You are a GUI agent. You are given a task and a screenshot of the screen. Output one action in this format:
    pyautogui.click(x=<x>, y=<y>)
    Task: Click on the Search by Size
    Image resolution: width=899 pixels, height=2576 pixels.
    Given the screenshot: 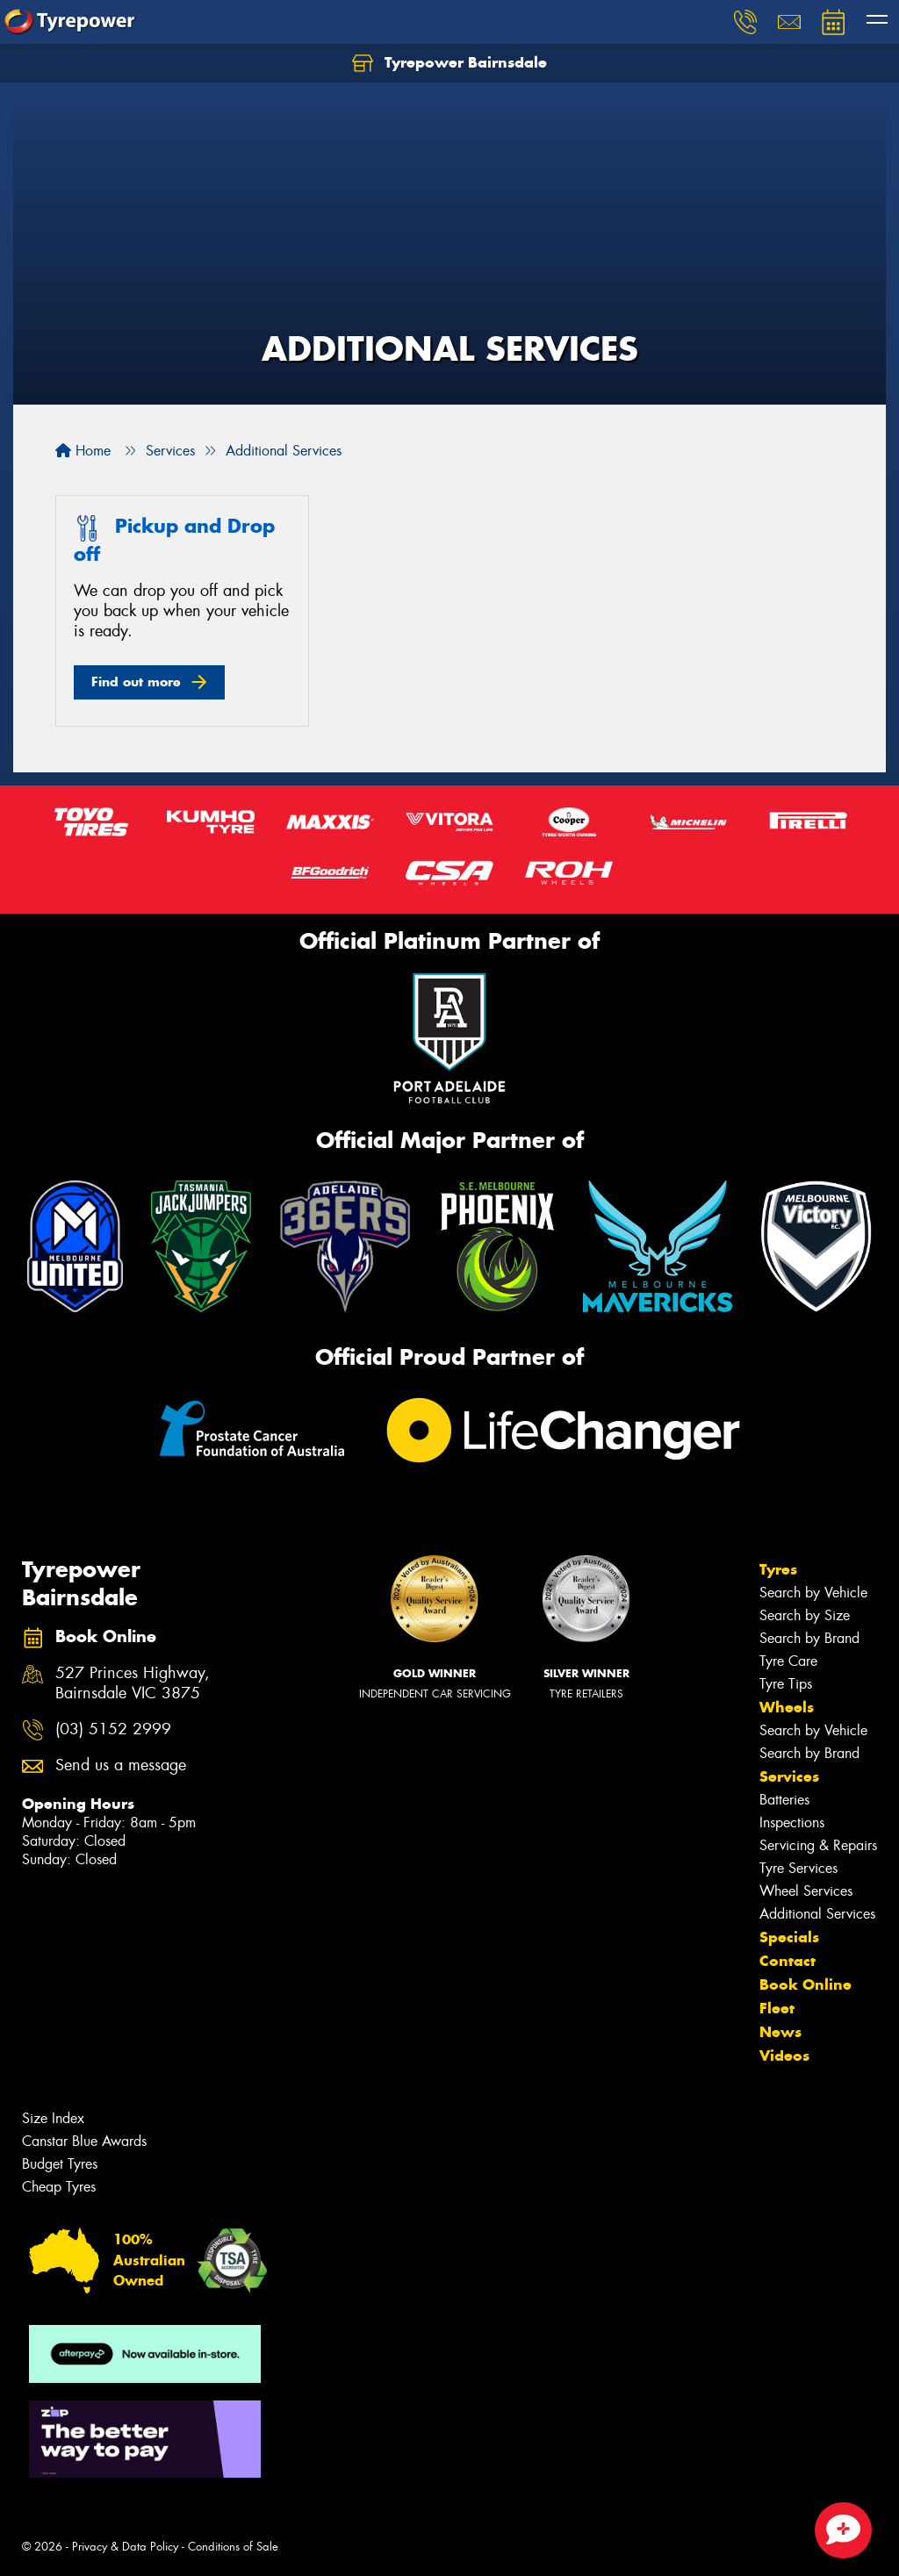 What is the action you would take?
    pyautogui.click(x=804, y=1615)
    